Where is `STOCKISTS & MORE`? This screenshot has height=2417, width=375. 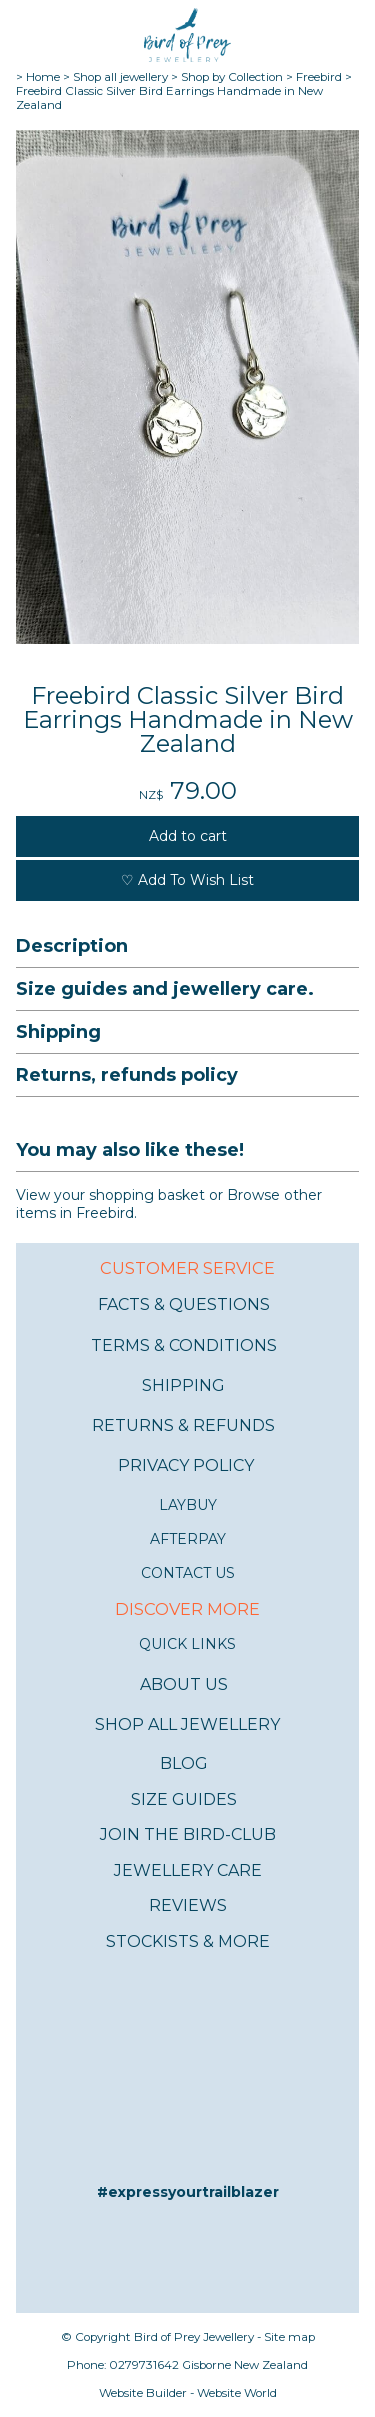 STOCKISTS & MORE is located at coordinates (188, 1941).